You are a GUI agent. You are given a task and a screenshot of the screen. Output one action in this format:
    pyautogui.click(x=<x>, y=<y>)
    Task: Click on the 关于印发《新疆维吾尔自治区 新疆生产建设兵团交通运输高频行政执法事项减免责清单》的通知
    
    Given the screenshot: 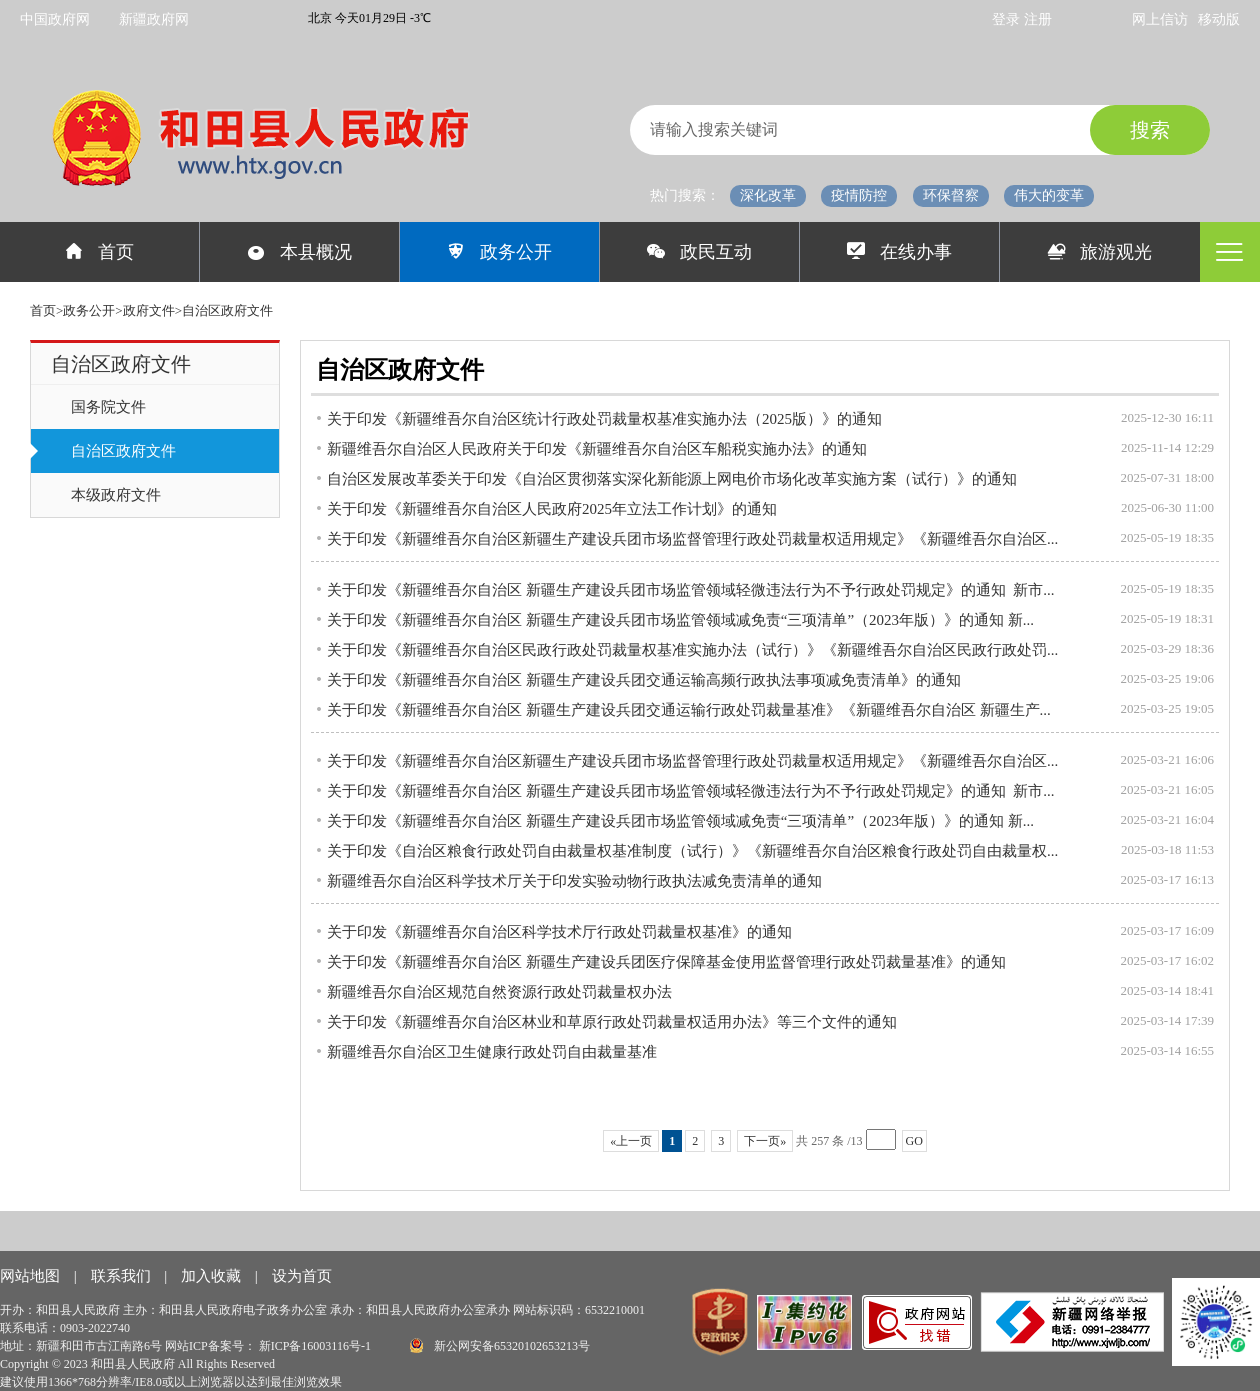 What is the action you would take?
    pyautogui.click(x=644, y=680)
    